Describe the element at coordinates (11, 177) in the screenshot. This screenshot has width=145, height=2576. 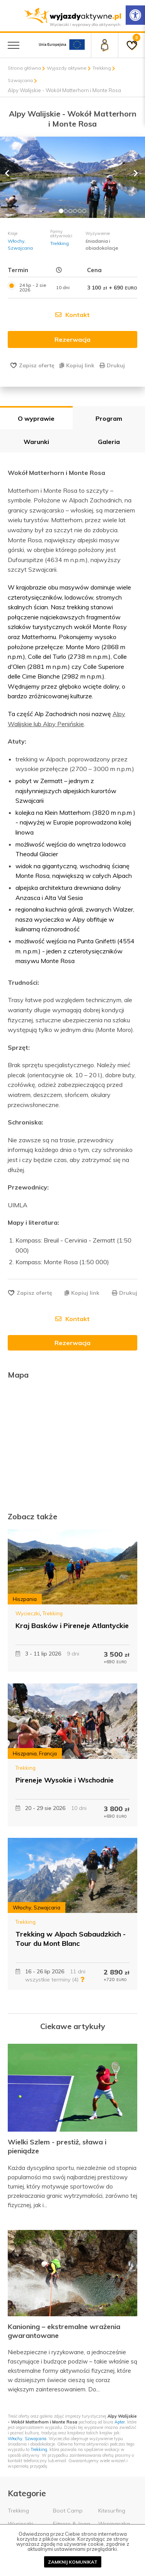
I see `[button]` at that location.